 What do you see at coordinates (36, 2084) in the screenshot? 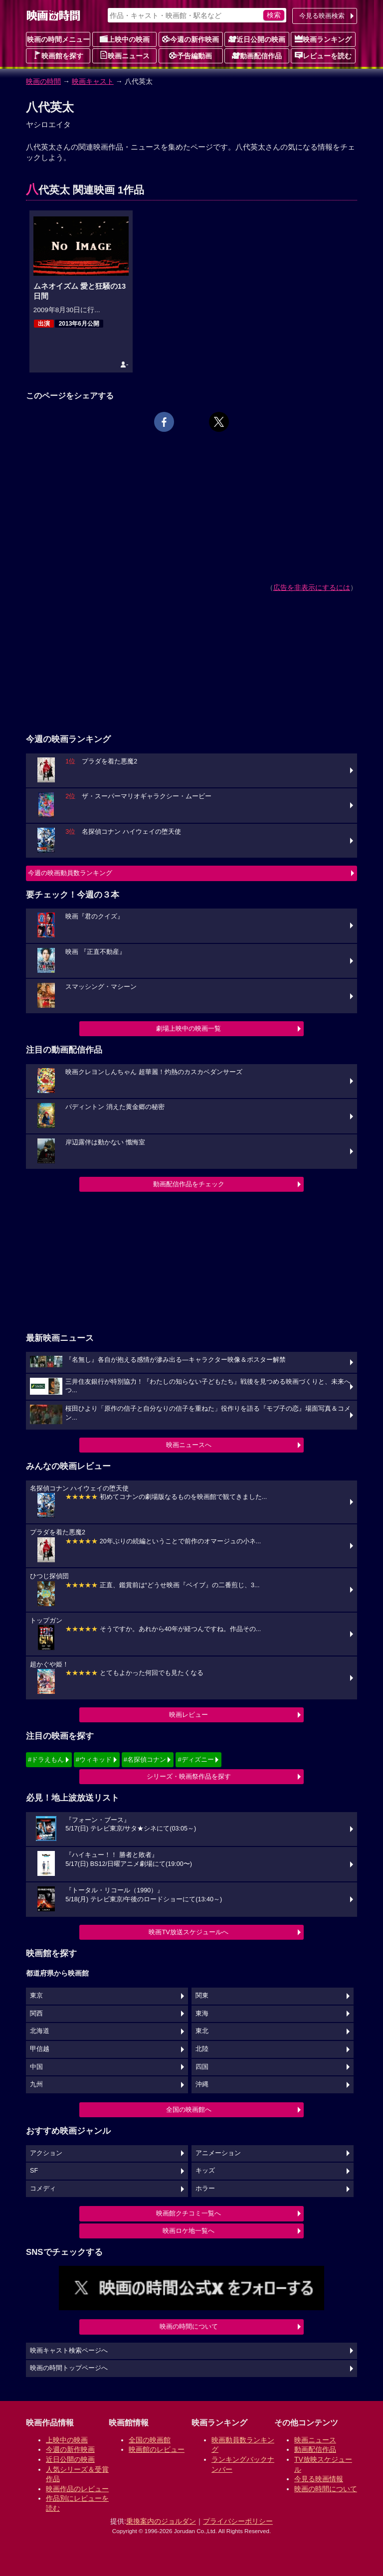
I see `九州` at bounding box center [36, 2084].